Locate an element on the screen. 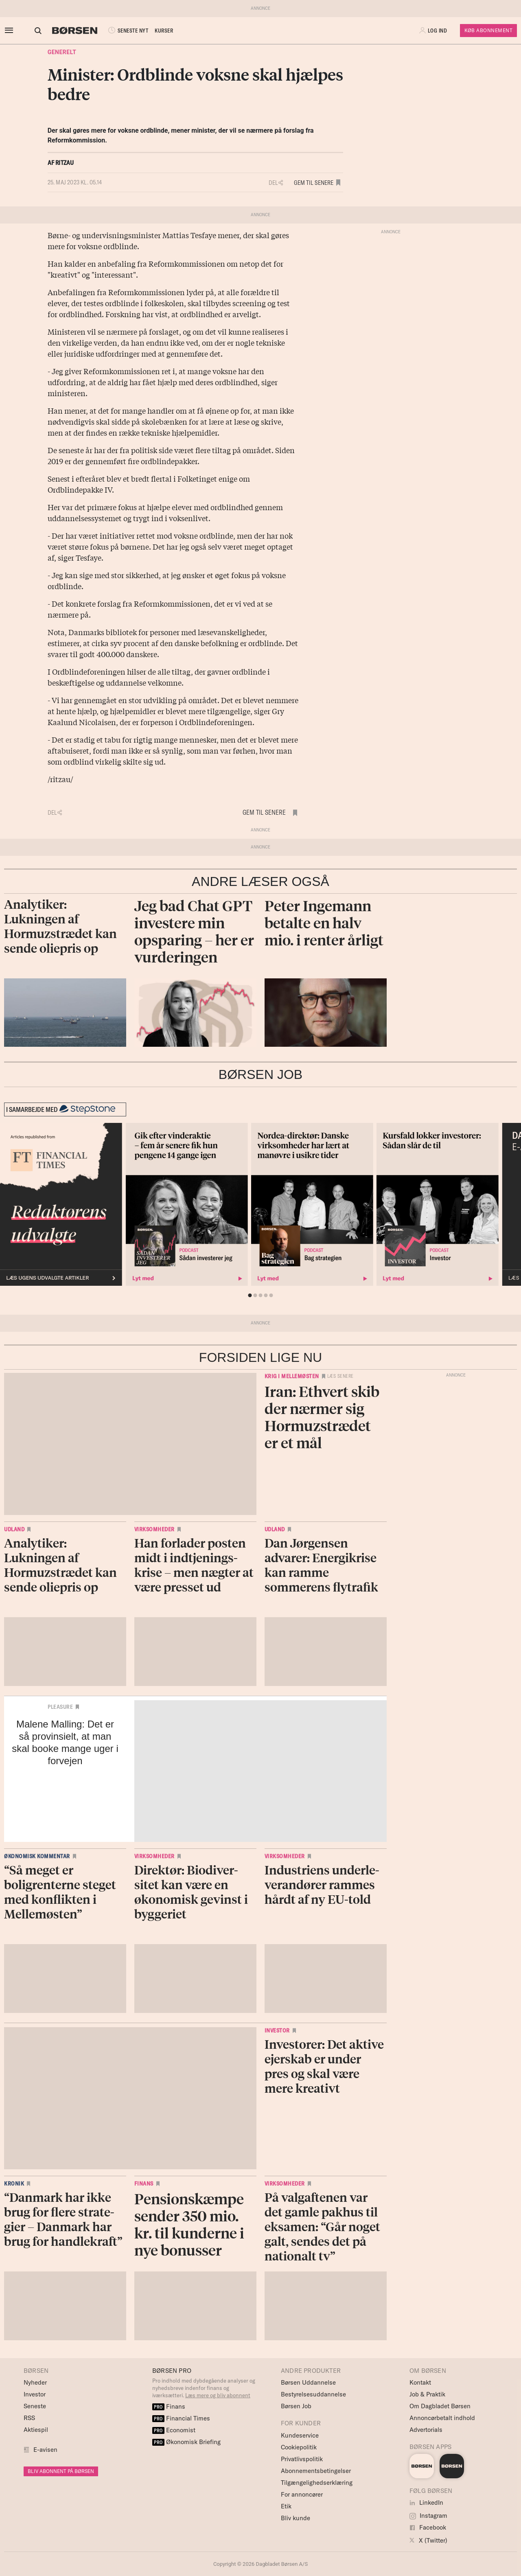  LinkedIn is located at coordinates (426, 2502).